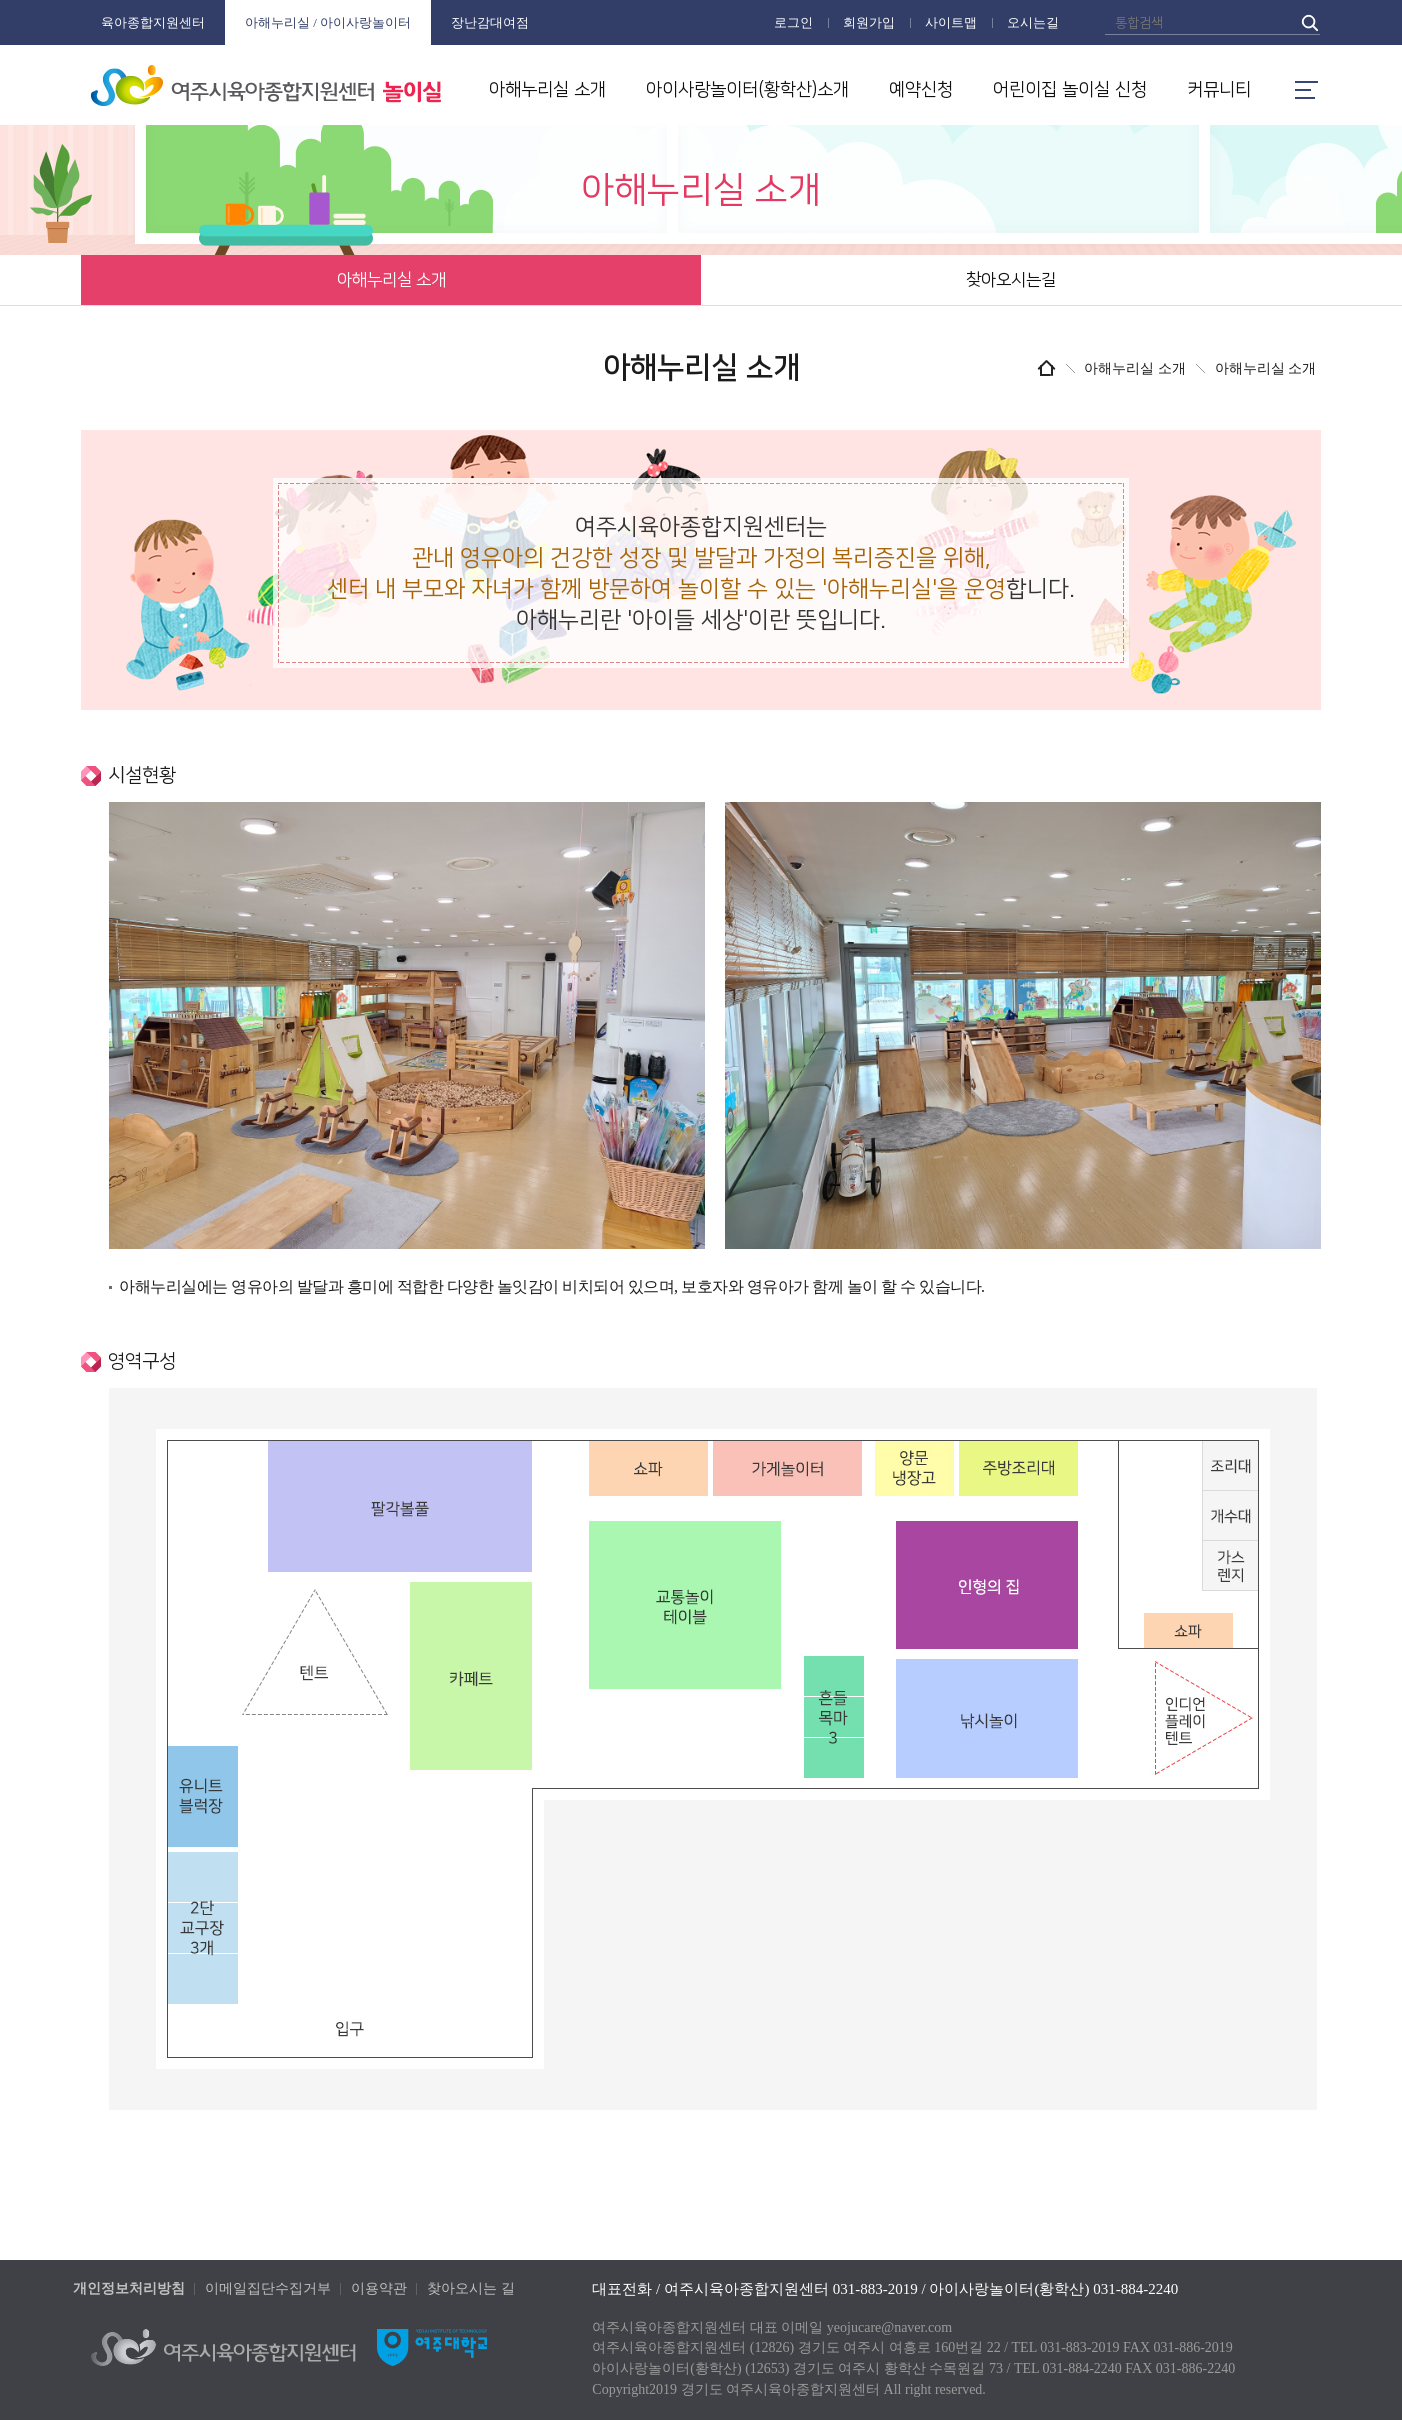 This screenshot has width=1402, height=2420. What do you see at coordinates (153, 22) in the screenshot?
I see `육아종합지원센터` at bounding box center [153, 22].